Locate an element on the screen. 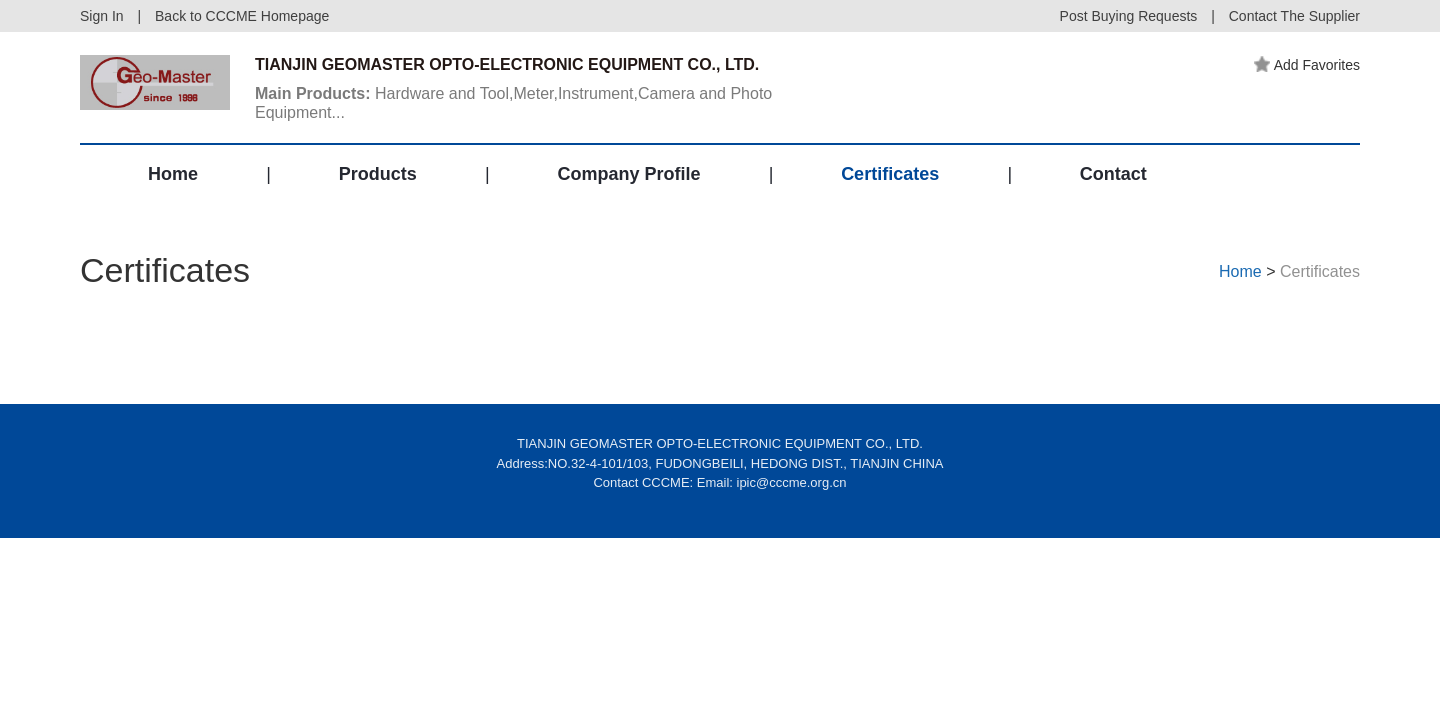 The image size is (1440, 720). Add Favorites is located at coordinates (1307, 65).